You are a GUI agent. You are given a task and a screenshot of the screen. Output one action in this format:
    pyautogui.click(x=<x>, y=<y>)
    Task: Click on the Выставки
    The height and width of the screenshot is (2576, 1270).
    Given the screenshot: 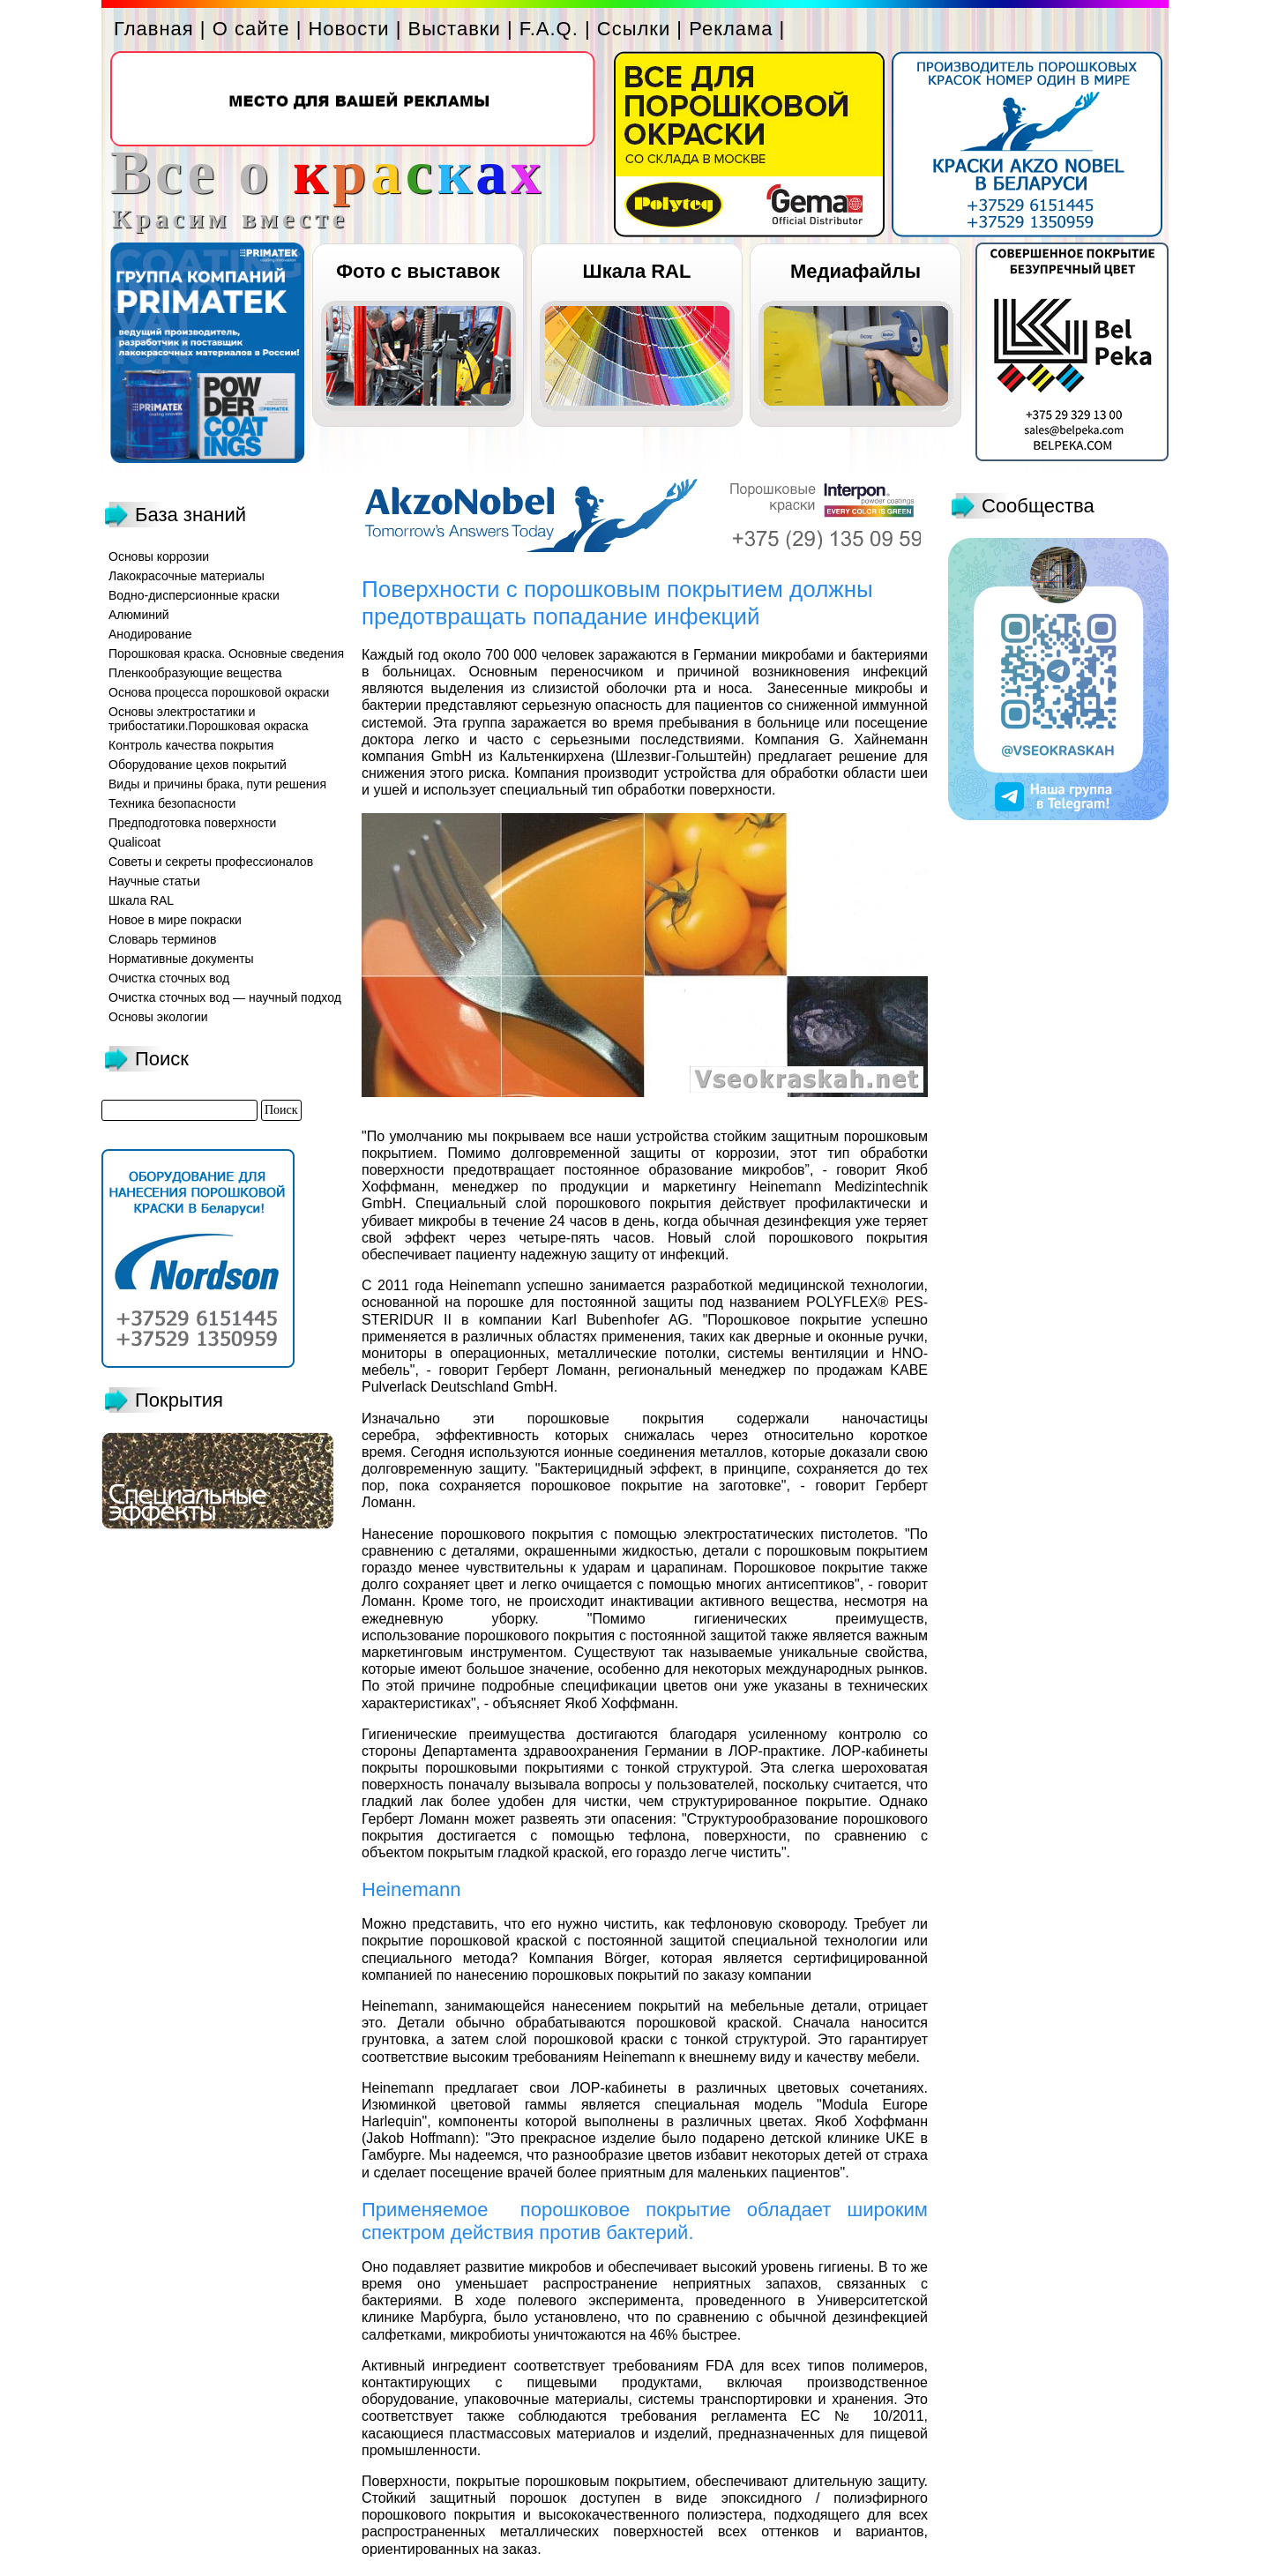 What is the action you would take?
    pyautogui.click(x=454, y=29)
    